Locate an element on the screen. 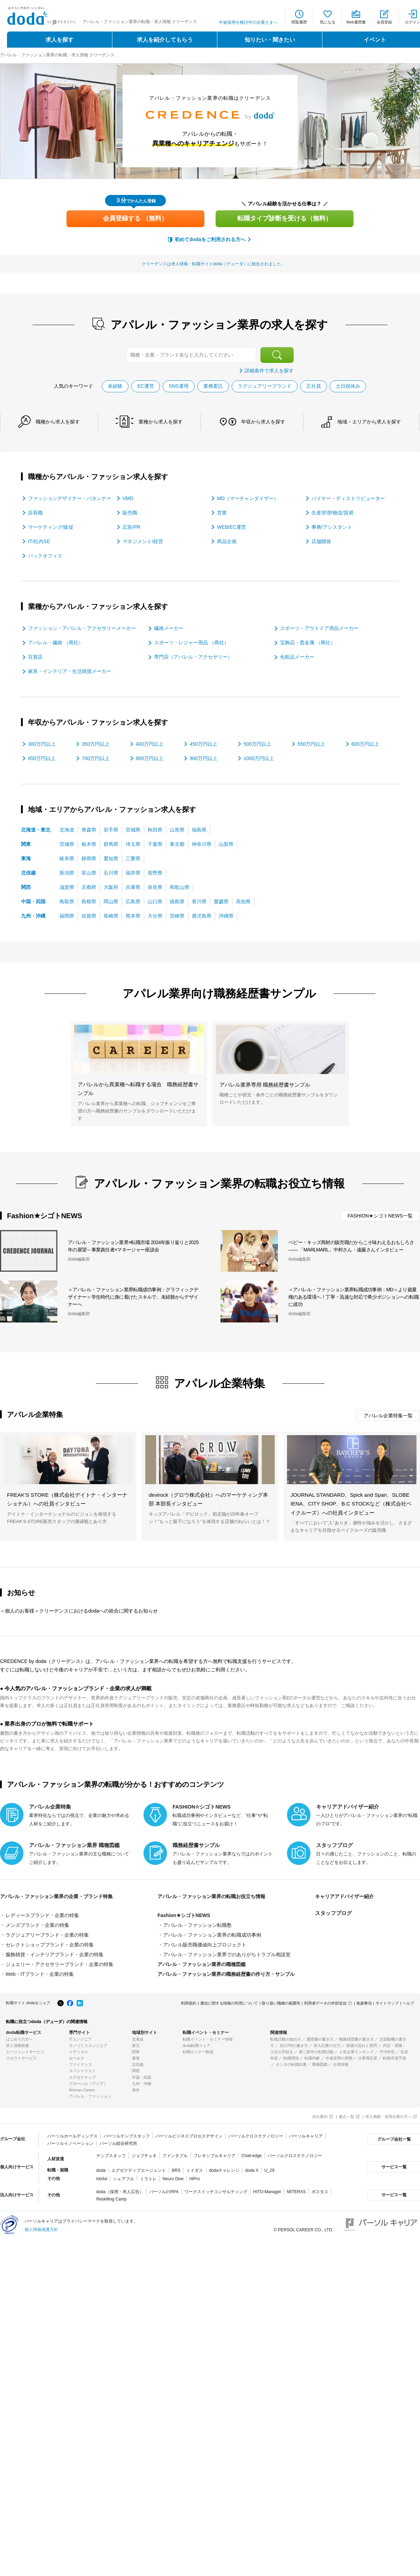 This screenshot has width=420, height=2576. 専門店（アパレル・アクセサリー） is located at coordinates (193, 657).